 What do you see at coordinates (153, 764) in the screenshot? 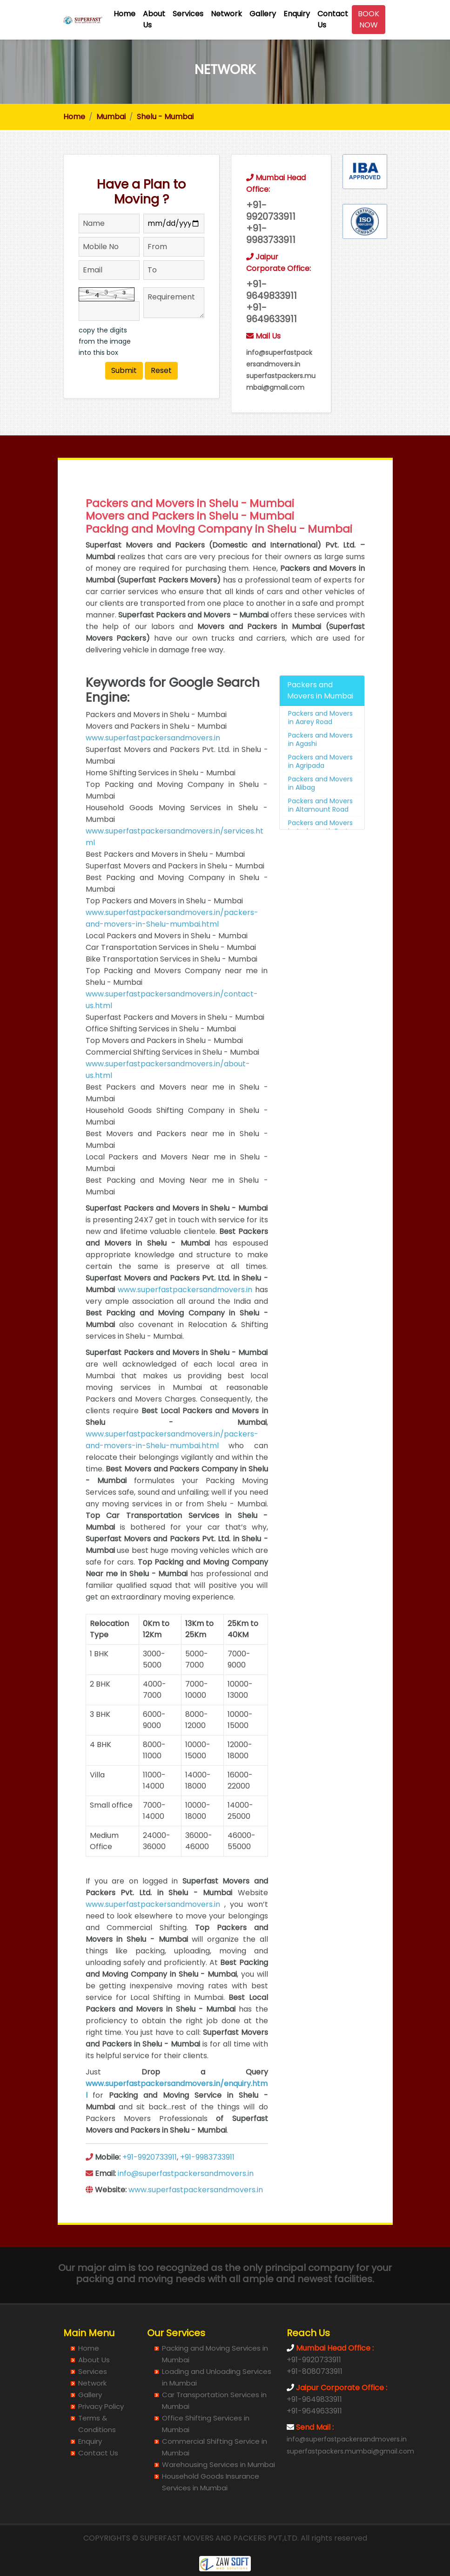
I see `www.superfastpackersandmovers.in` at bounding box center [153, 764].